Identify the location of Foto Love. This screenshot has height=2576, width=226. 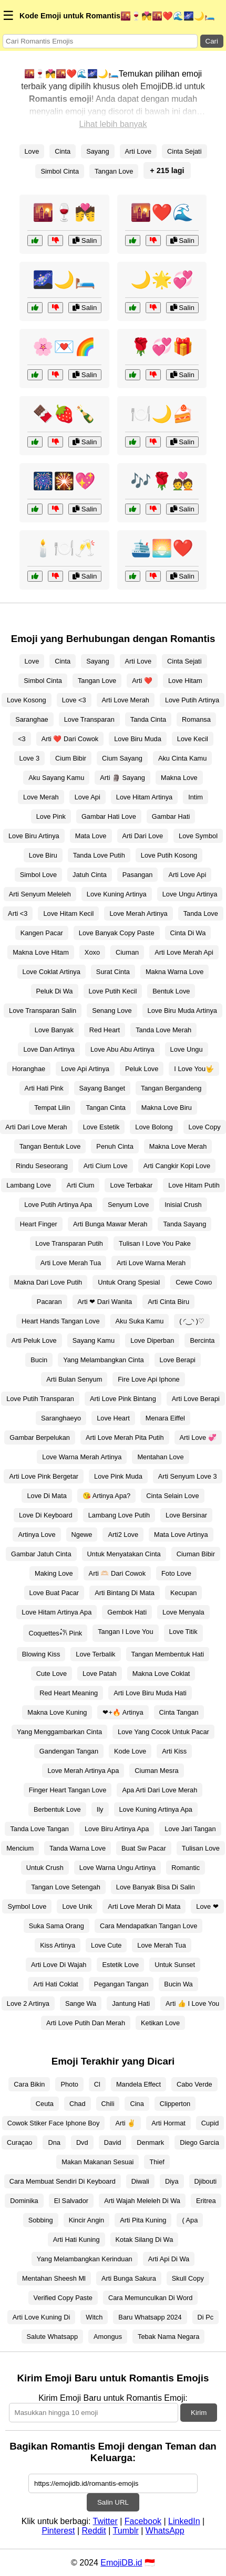
(176, 1573).